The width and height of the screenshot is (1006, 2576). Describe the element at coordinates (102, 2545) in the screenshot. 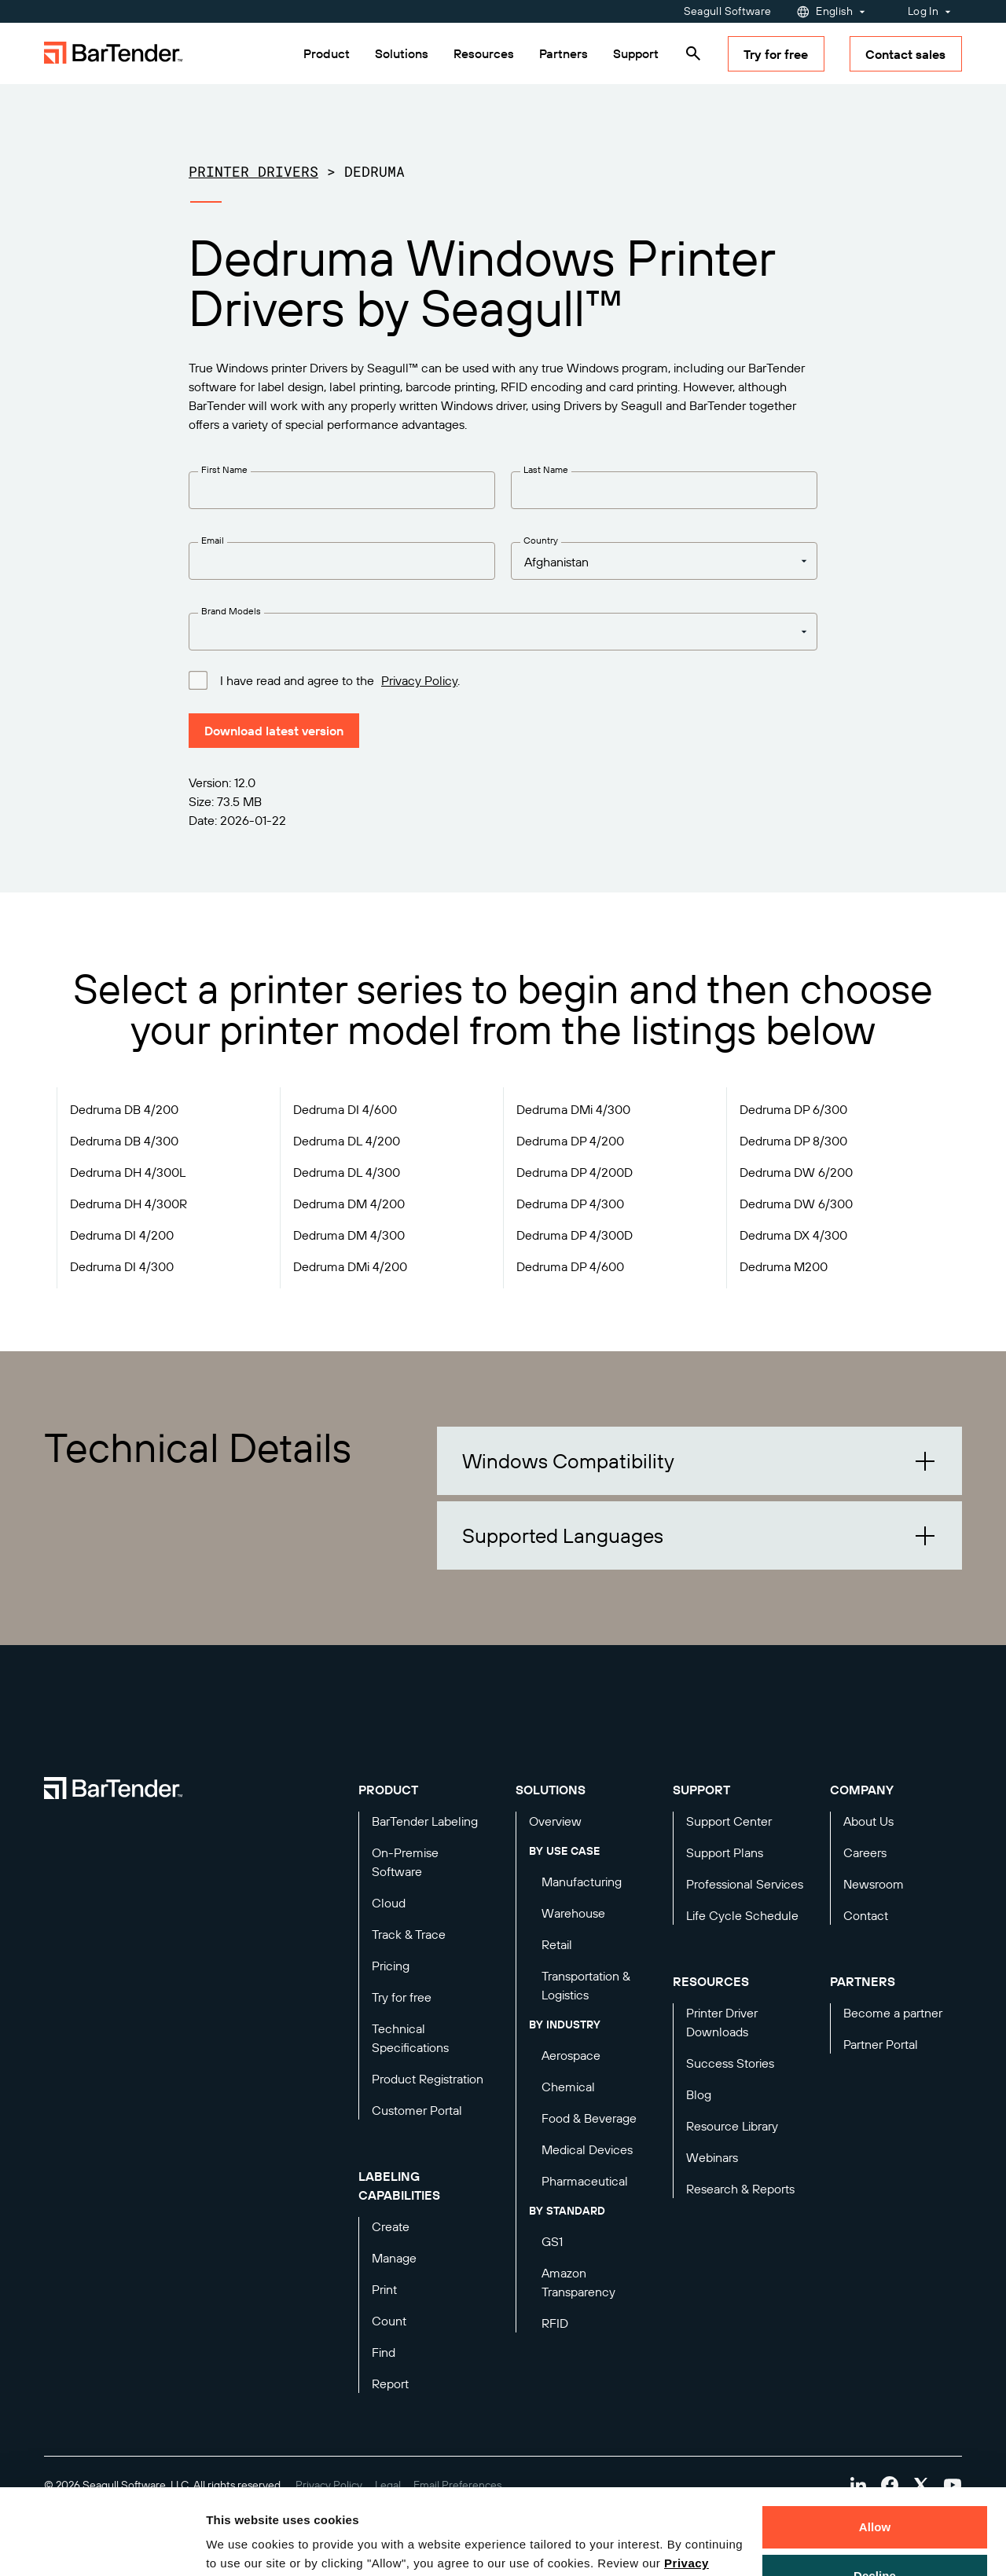

I see `[Cookiebot by Usercentrics - opens in a new window]` at that location.